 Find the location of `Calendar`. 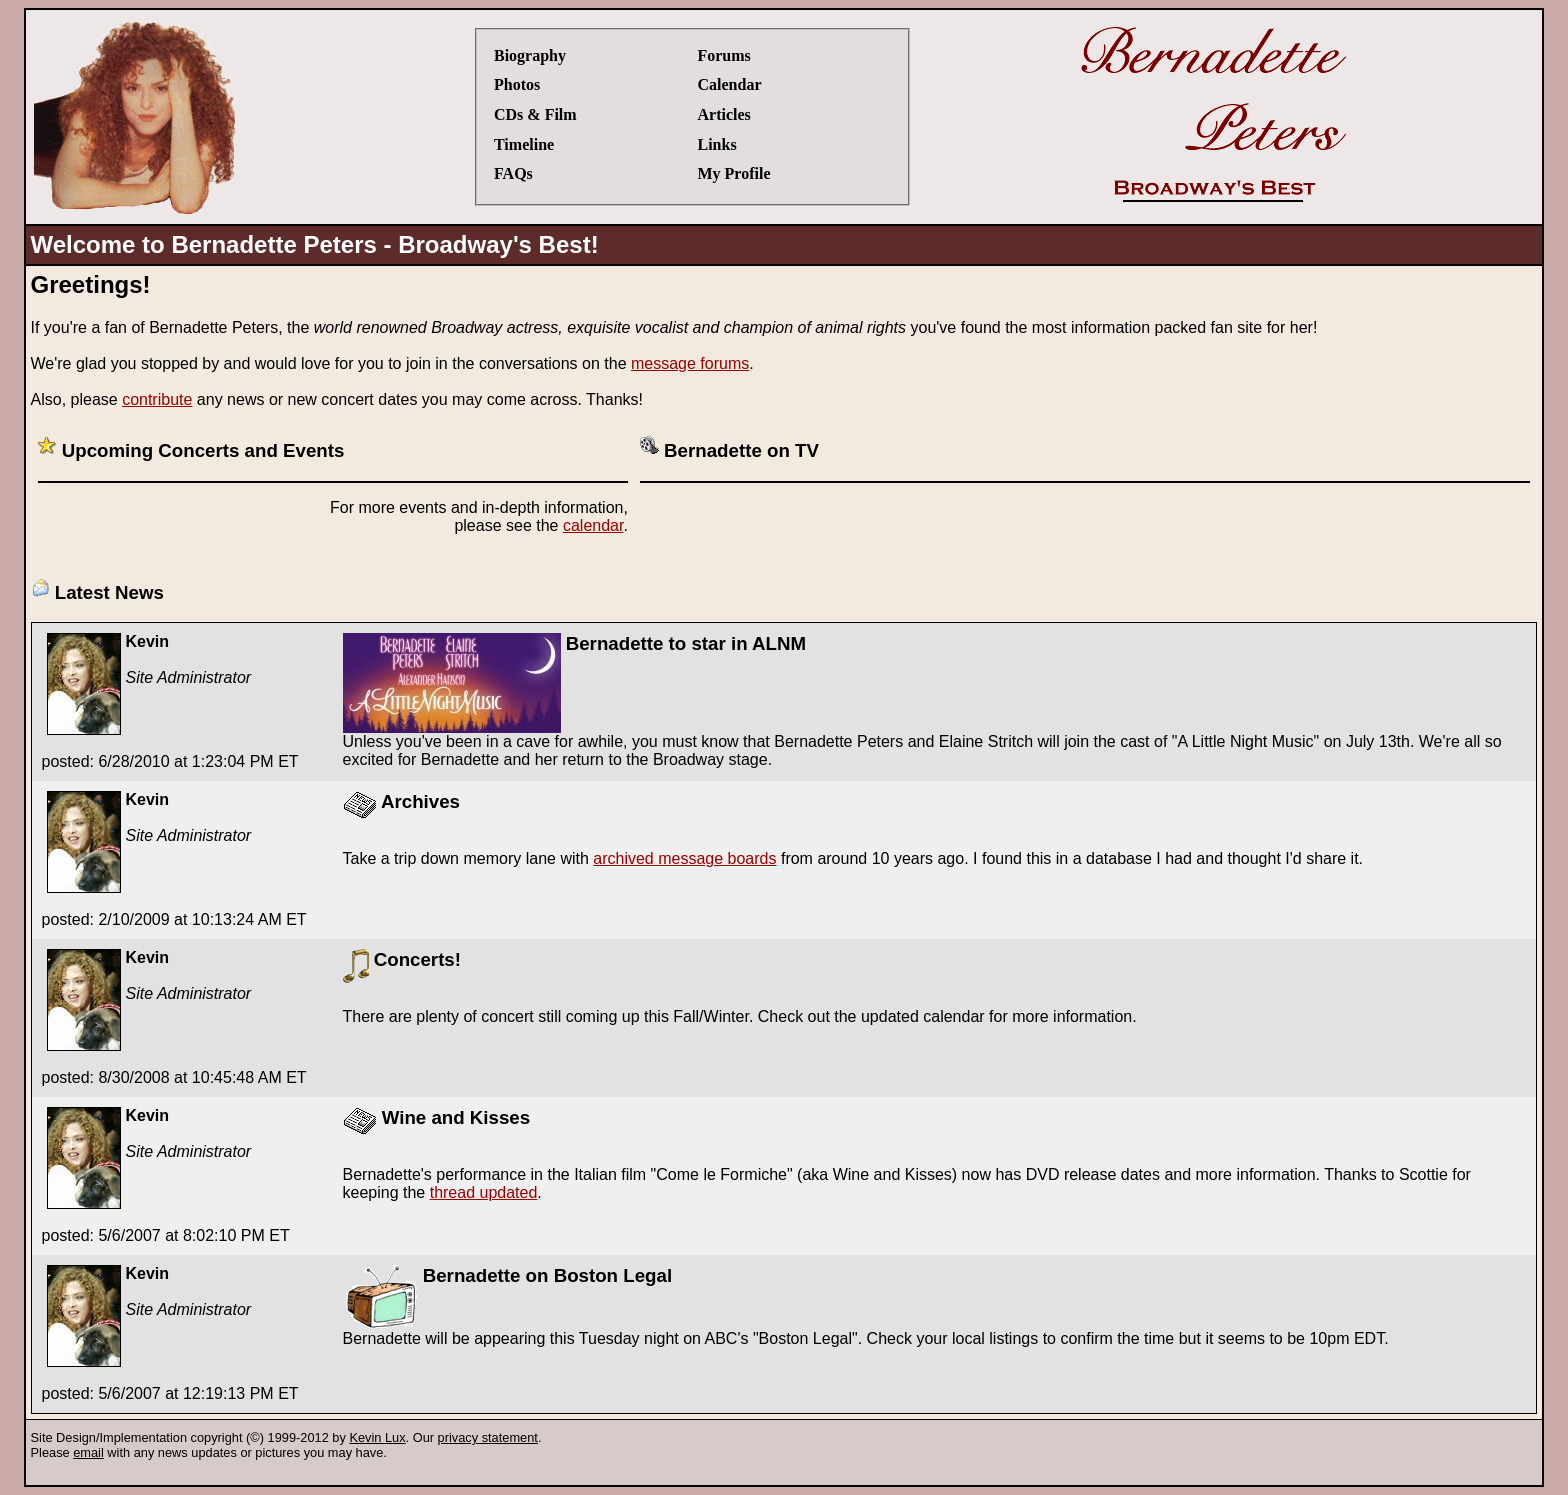

Calendar is located at coordinates (729, 84).